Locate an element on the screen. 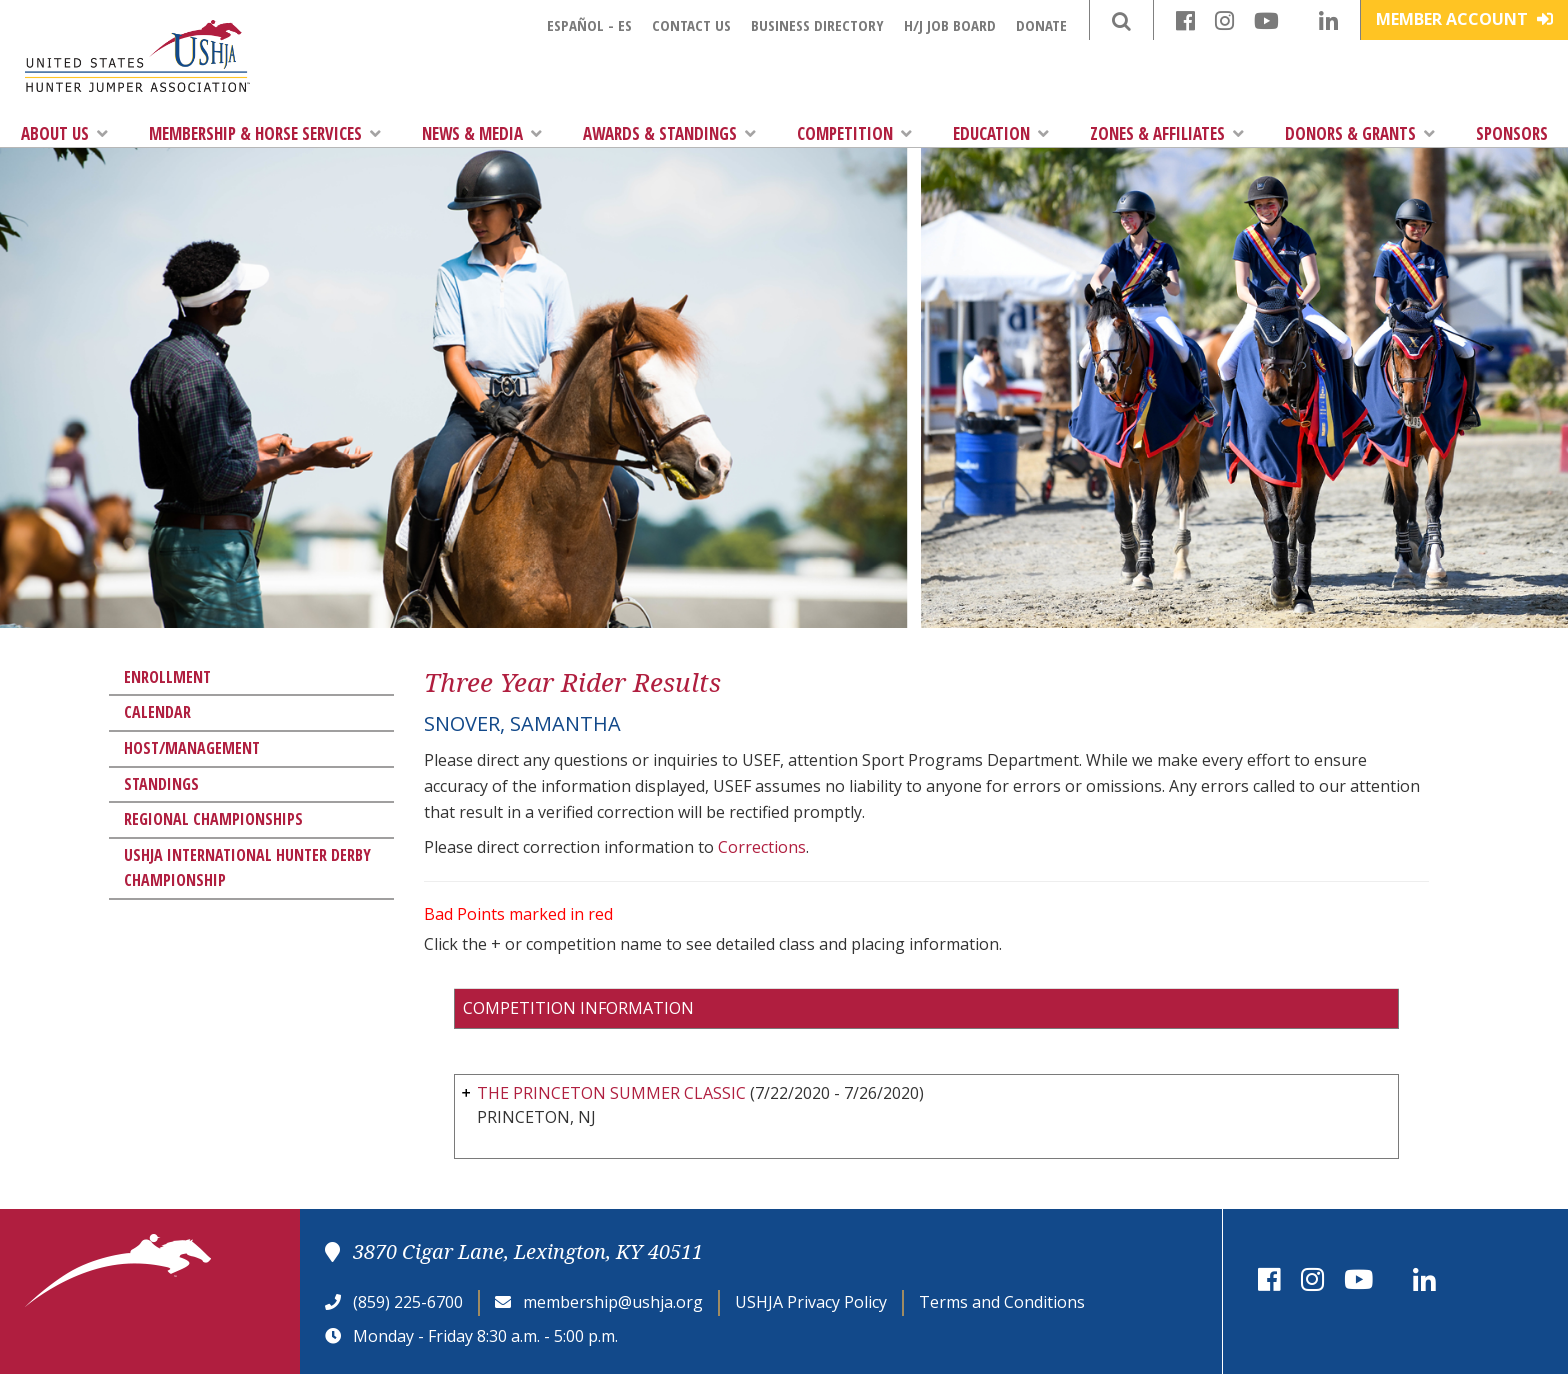 The width and height of the screenshot is (1568, 1374). Enrollment is located at coordinates (167, 677).